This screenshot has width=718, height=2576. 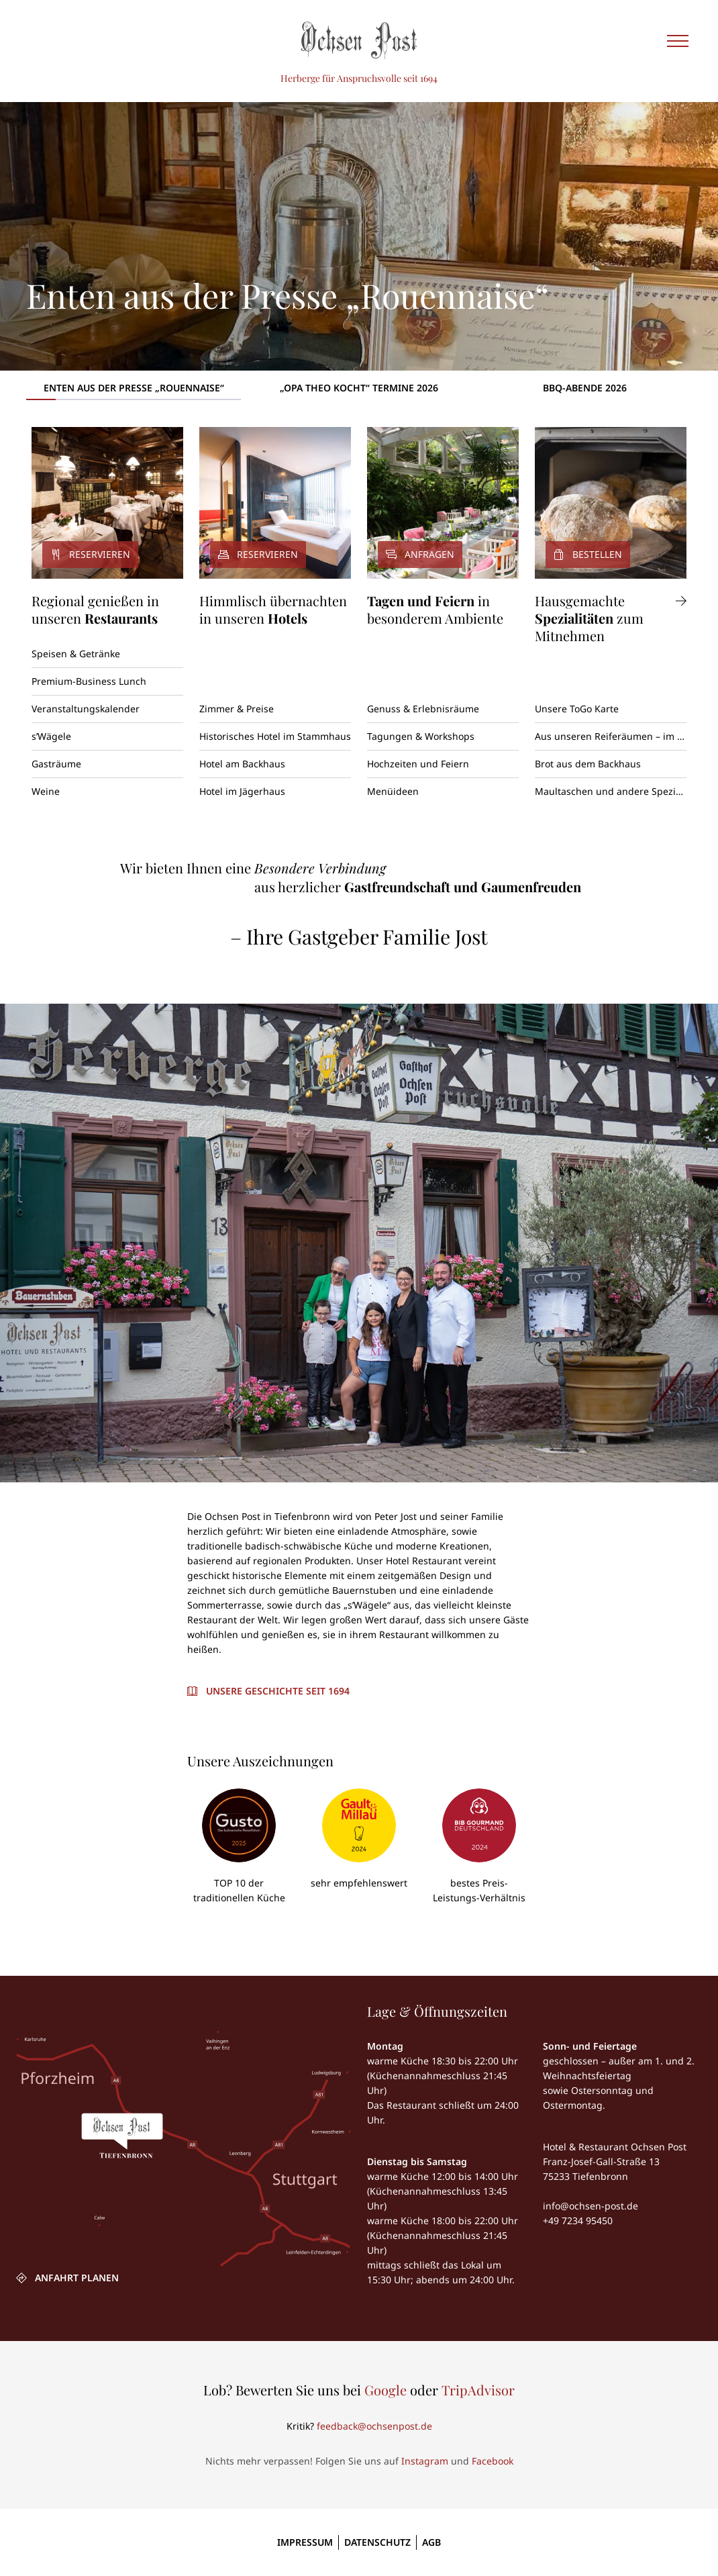 I want to click on BBQ-Abende 2026 [tab], so click(x=585, y=387).